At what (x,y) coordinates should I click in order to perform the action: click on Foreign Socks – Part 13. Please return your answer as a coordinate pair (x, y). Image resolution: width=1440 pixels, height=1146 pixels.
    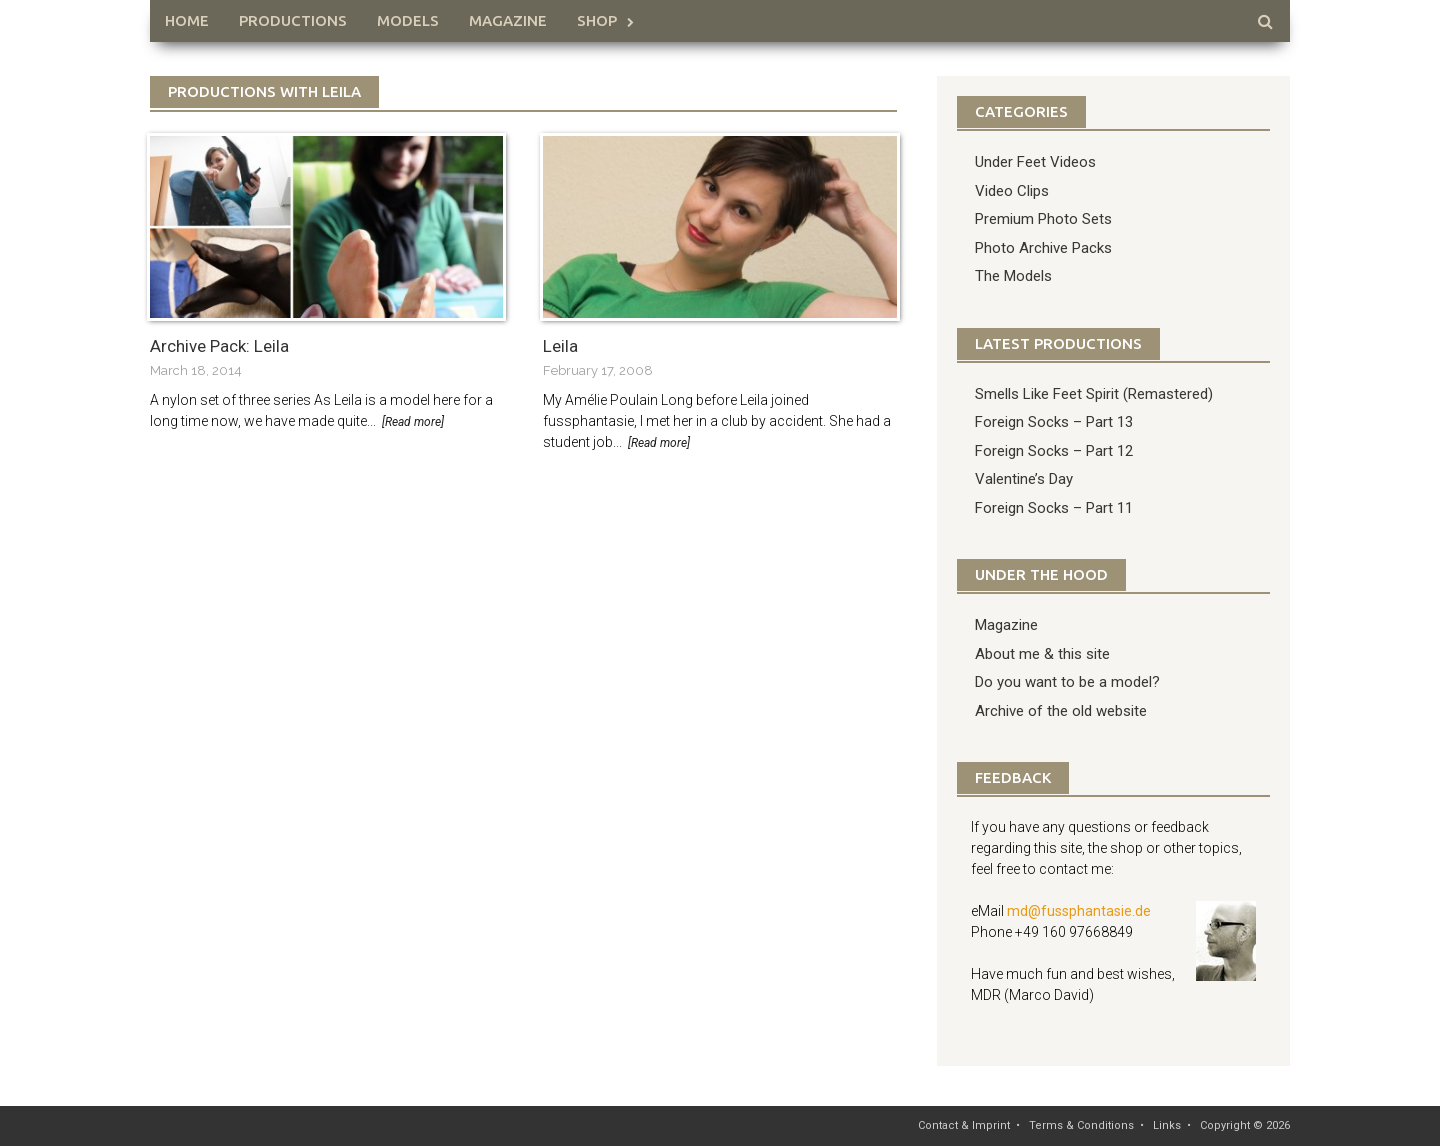
    Looking at the image, I should click on (1054, 422).